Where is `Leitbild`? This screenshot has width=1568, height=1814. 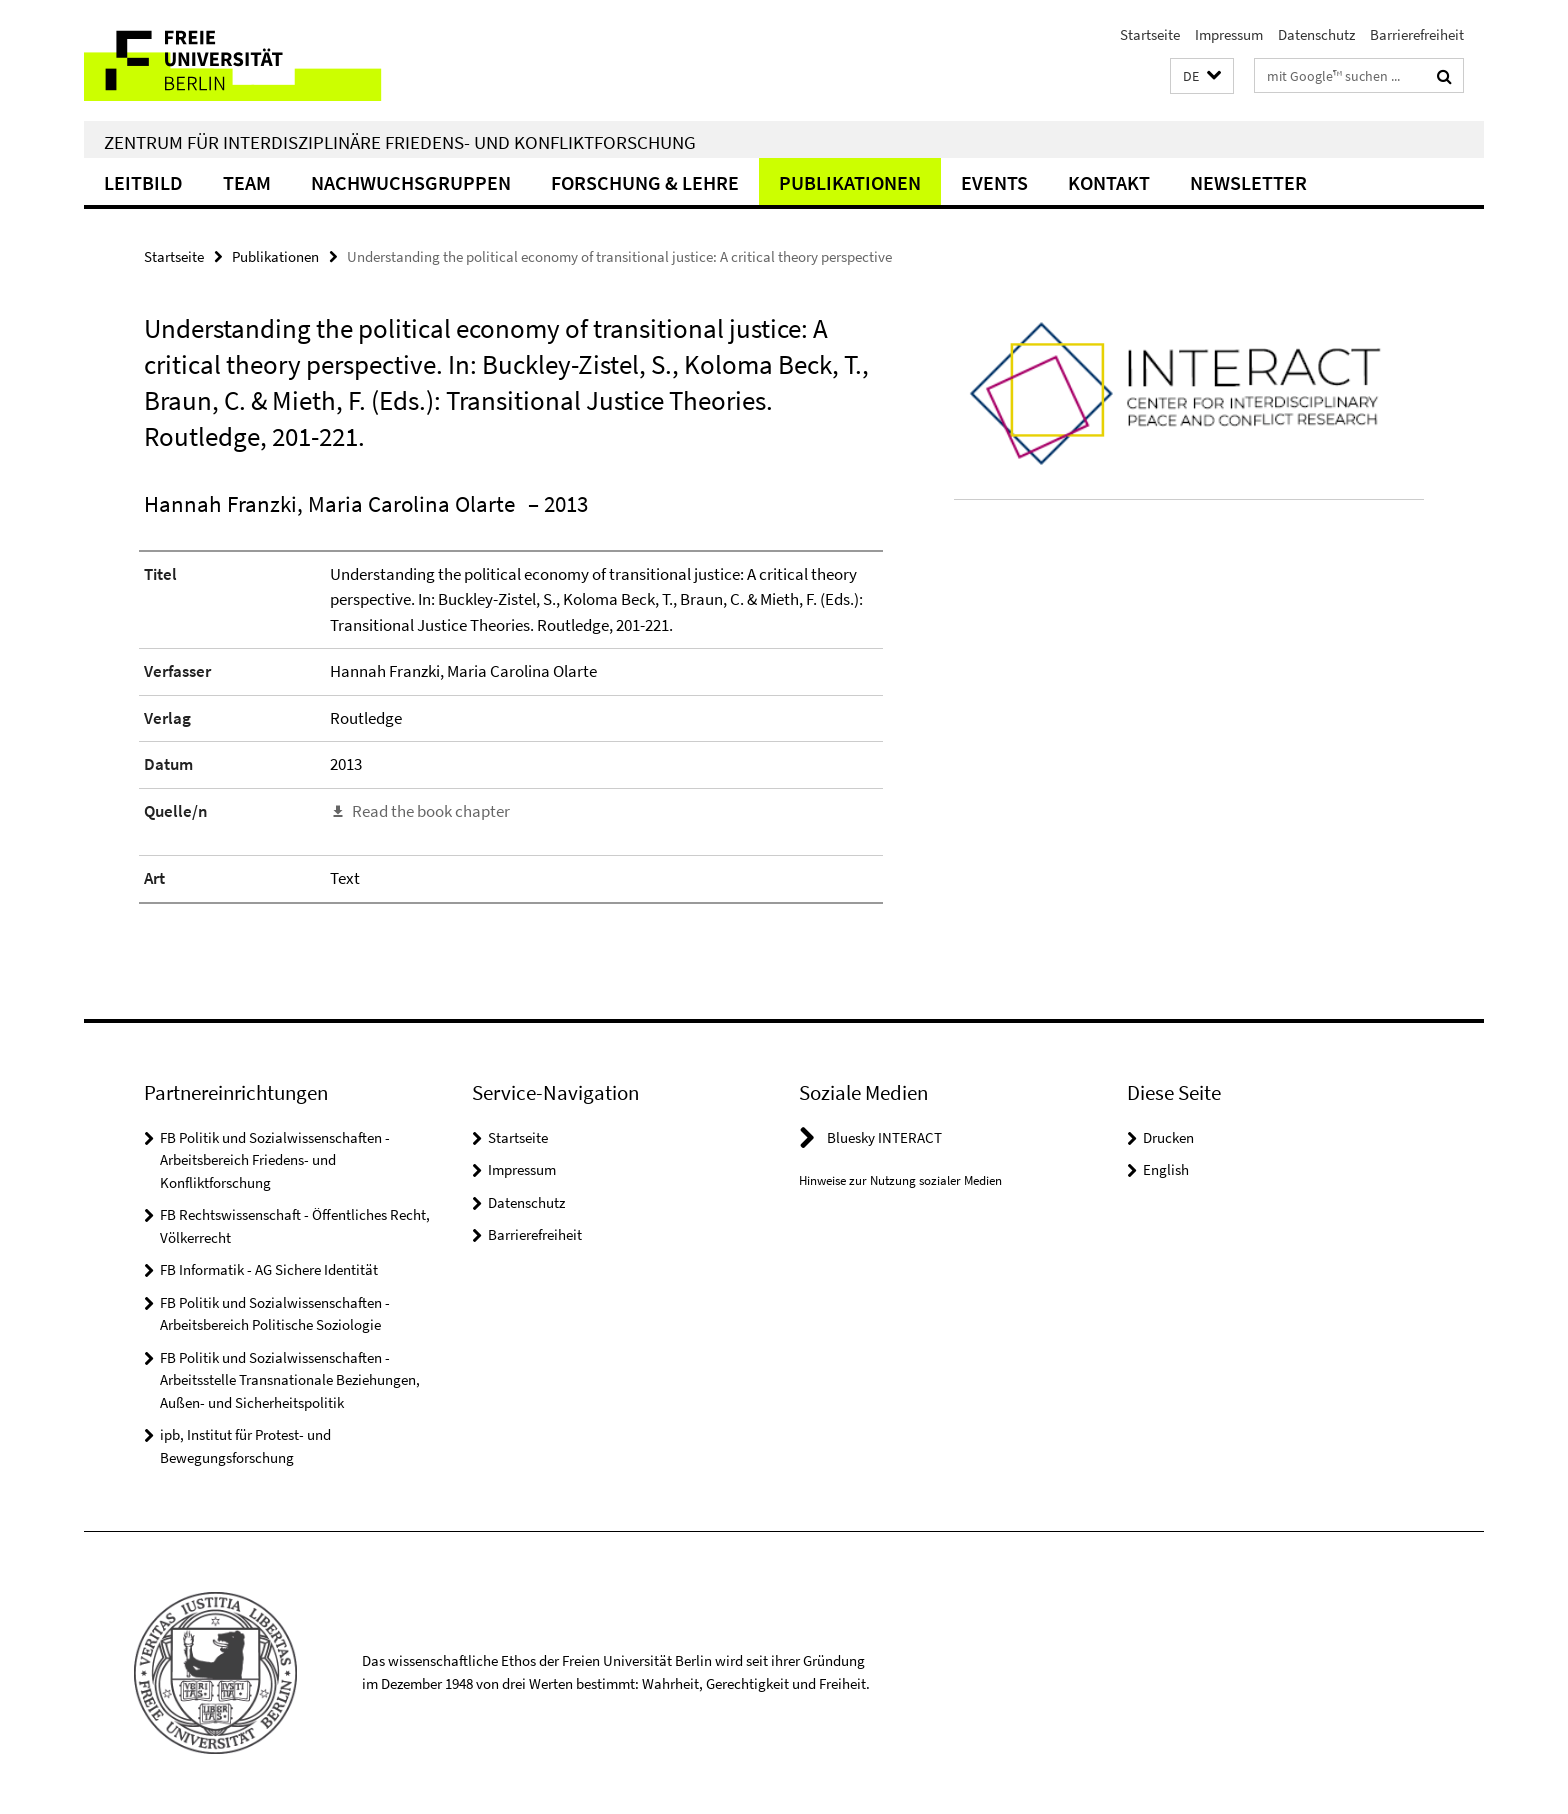 Leitbild is located at coordinates (143, 182).